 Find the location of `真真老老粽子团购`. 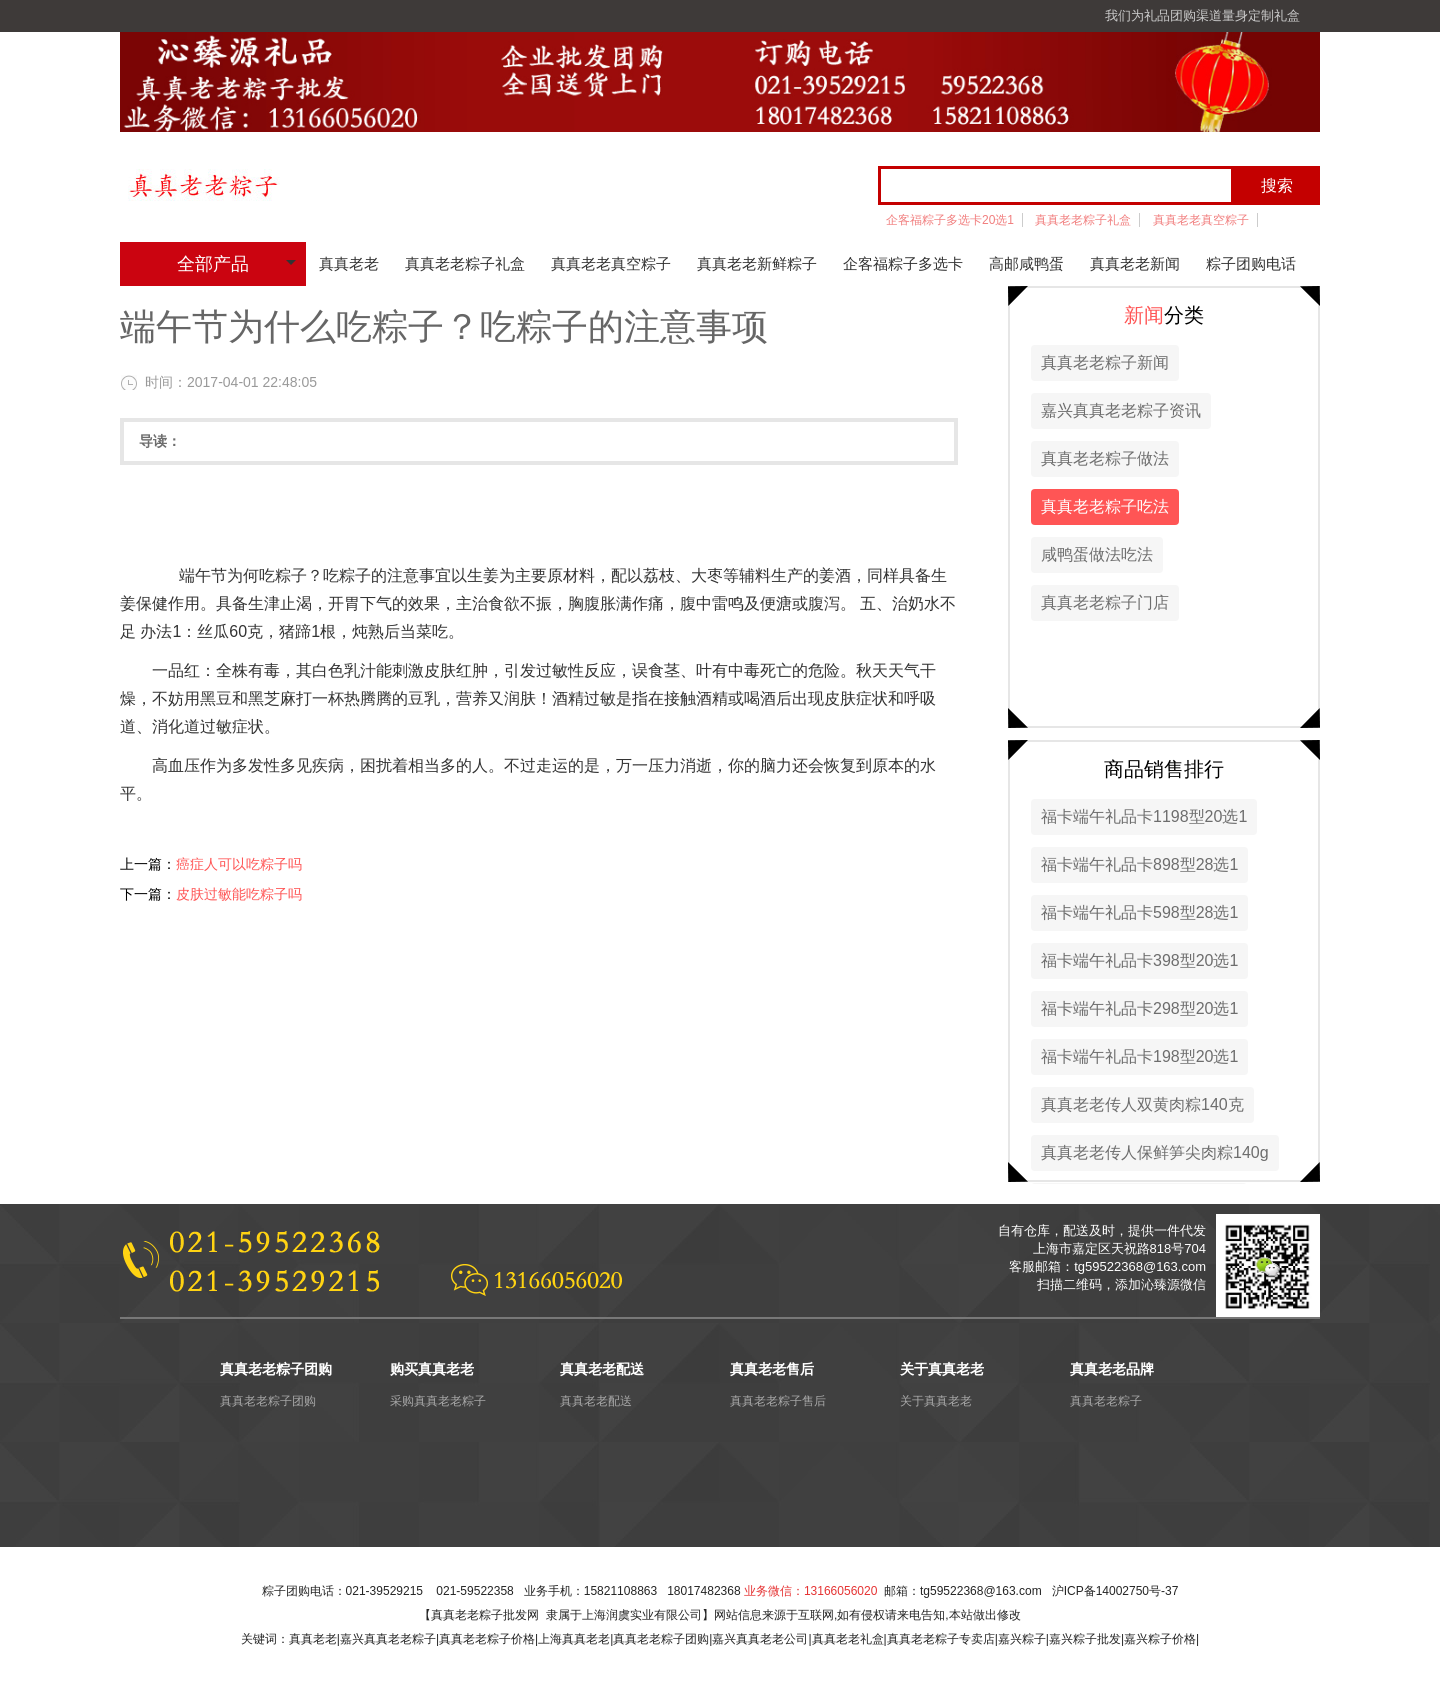

真真老老粽子团购 is located at coordinates (268, 1401).